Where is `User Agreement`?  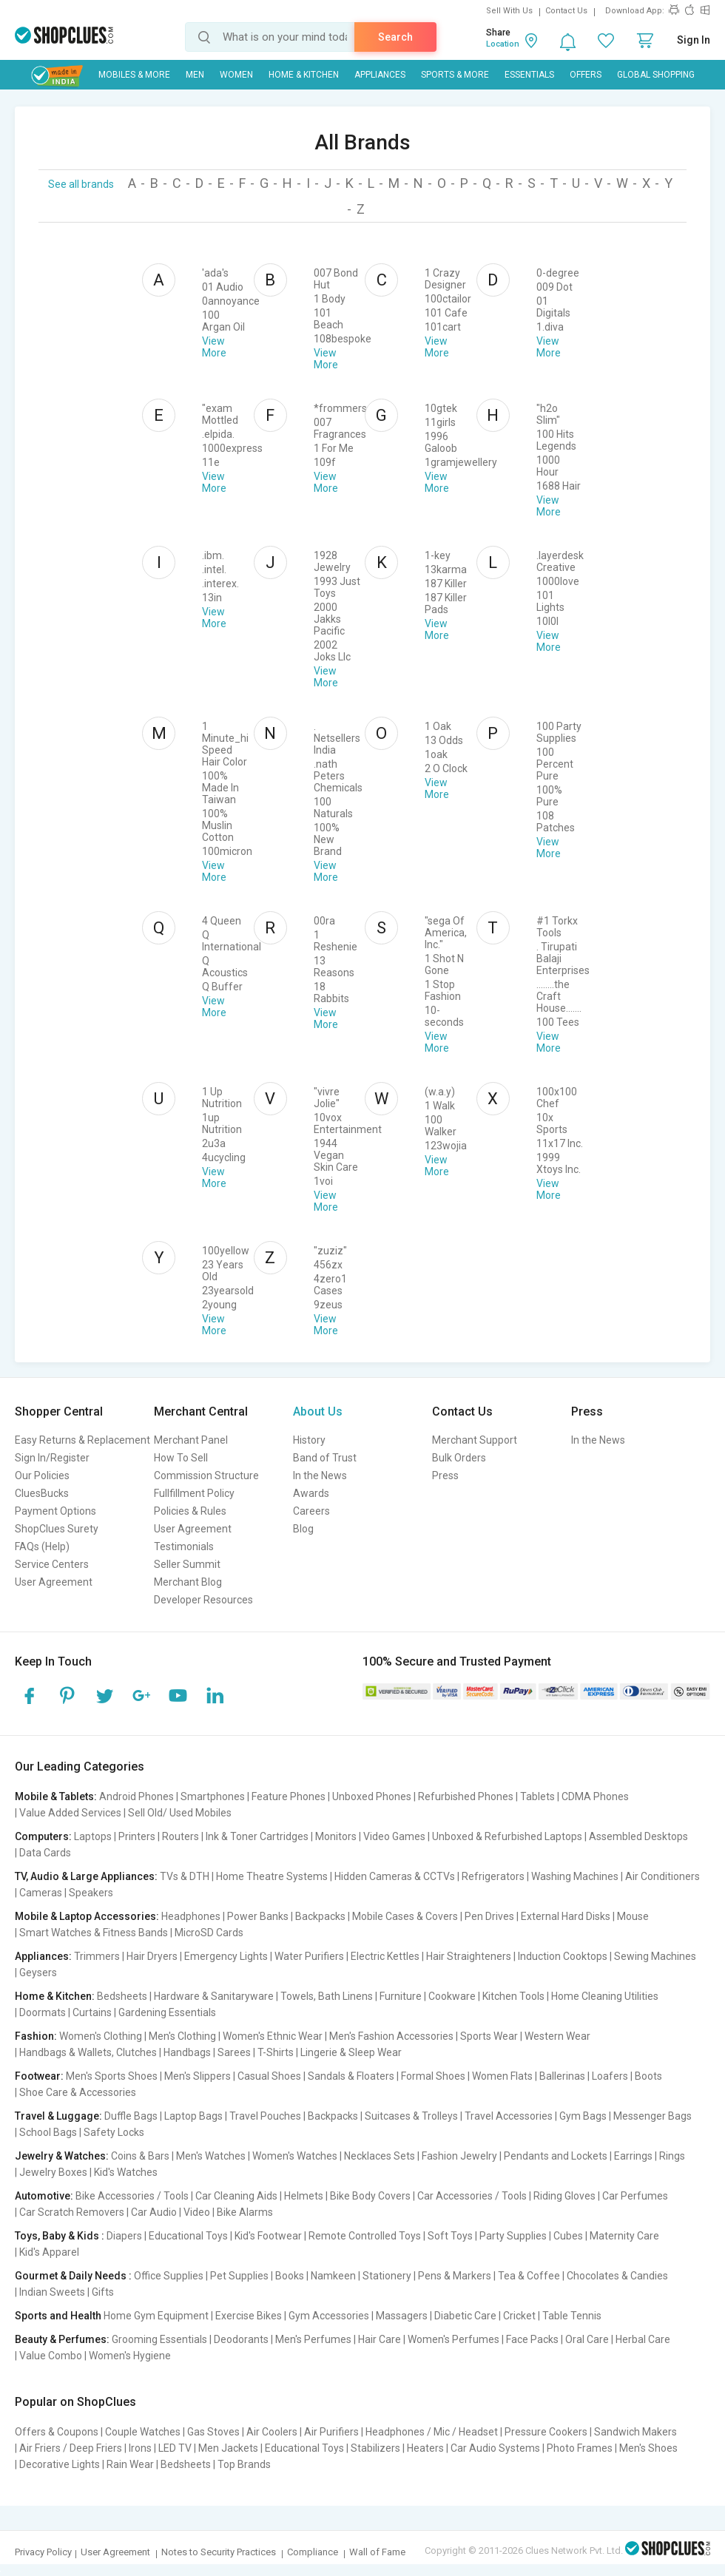
User Agreement is located at coordinates (53, 1582).